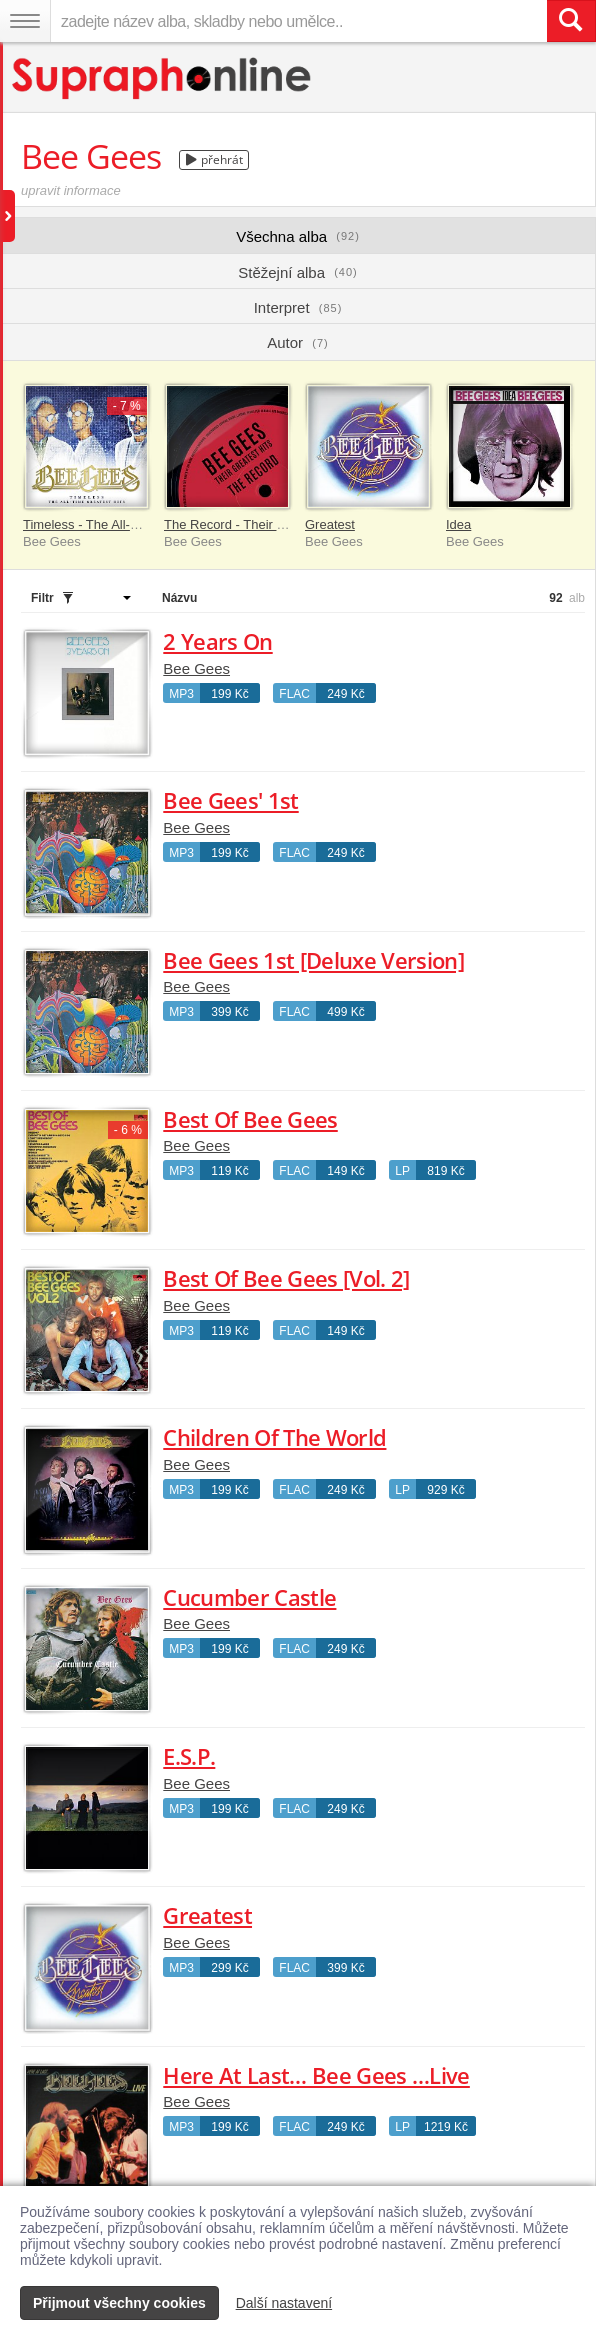  Describe the element at coordinates (214, 159) in the screenshot. I see `přehrát` at that location.